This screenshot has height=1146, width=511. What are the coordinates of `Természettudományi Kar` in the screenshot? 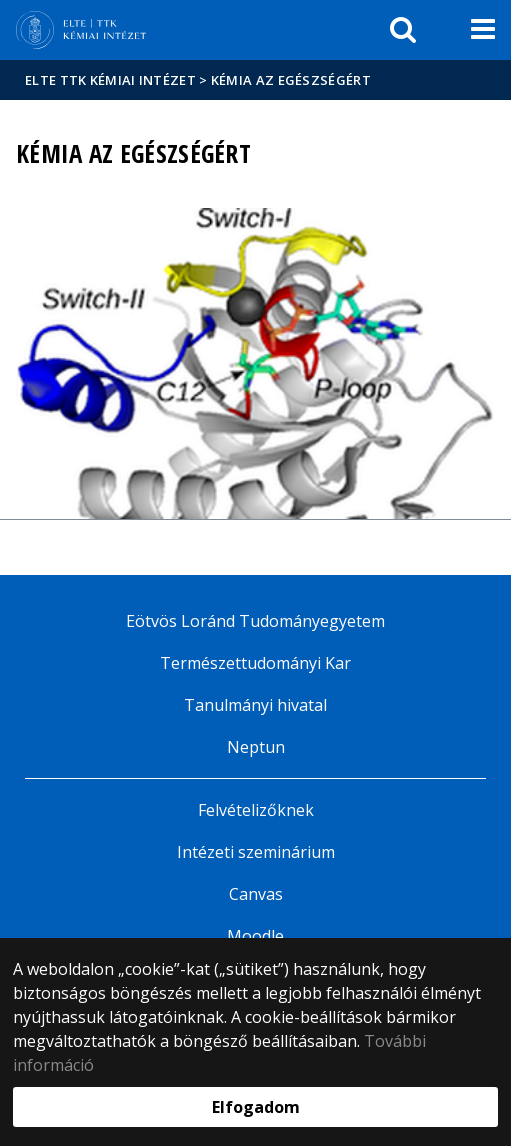 It's located at (255, 663).